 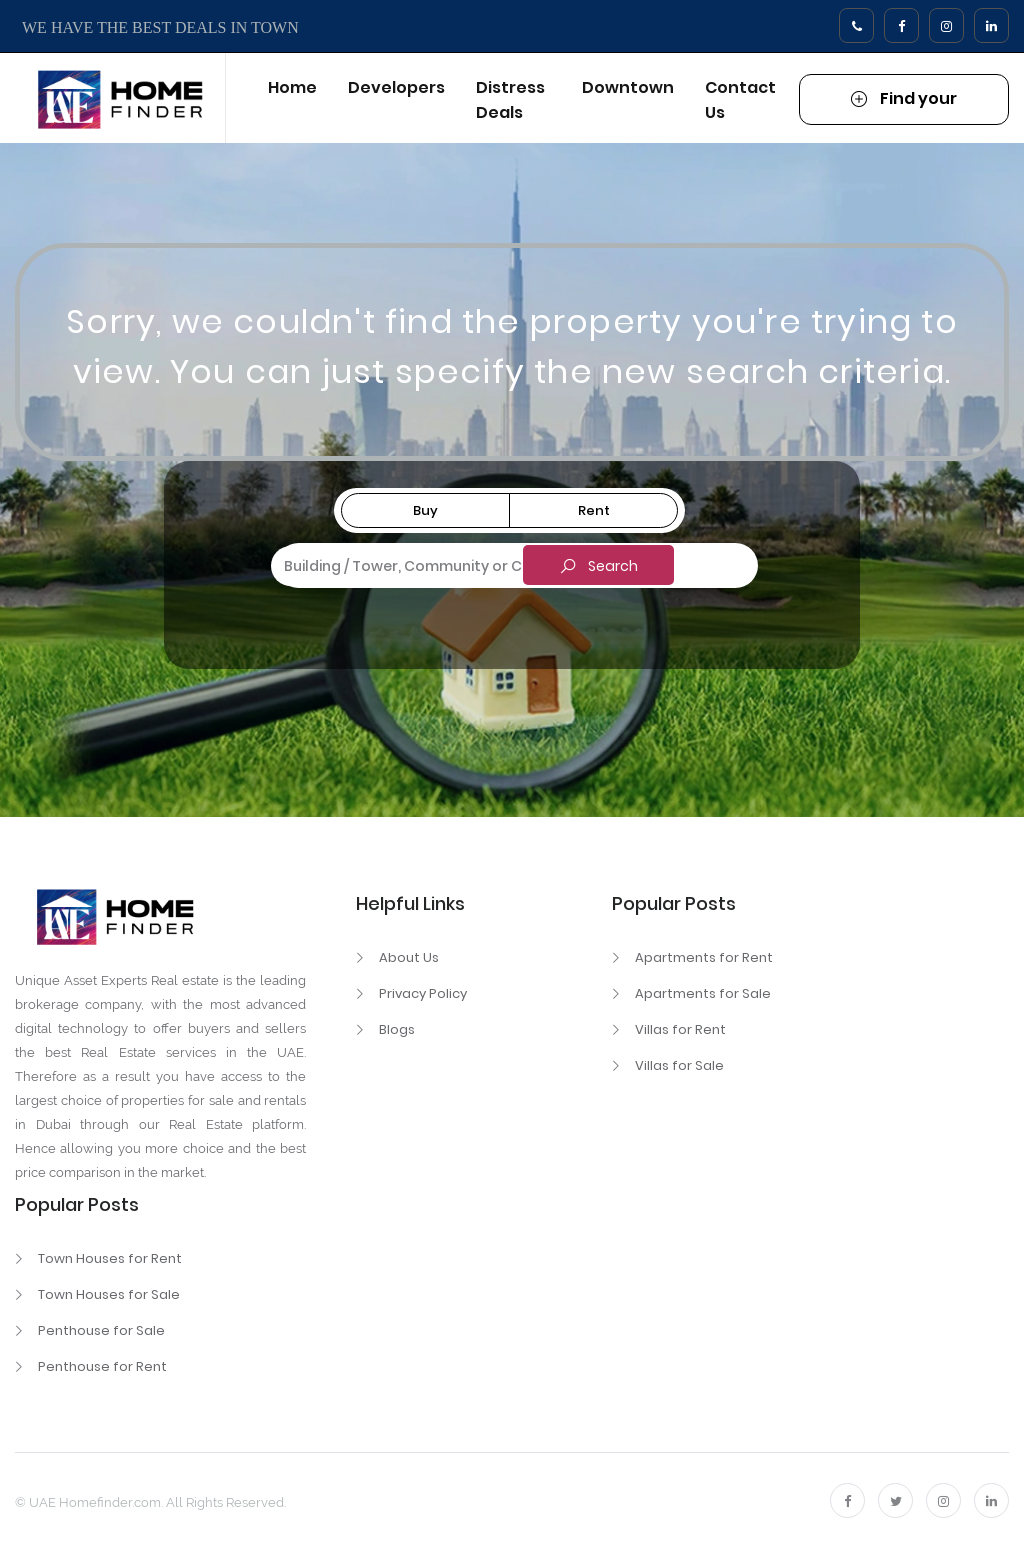 What do you see at coordinates (703, 993) in the screenshot?
I see `Apartments for Sale` at bounding box center [703, 993].